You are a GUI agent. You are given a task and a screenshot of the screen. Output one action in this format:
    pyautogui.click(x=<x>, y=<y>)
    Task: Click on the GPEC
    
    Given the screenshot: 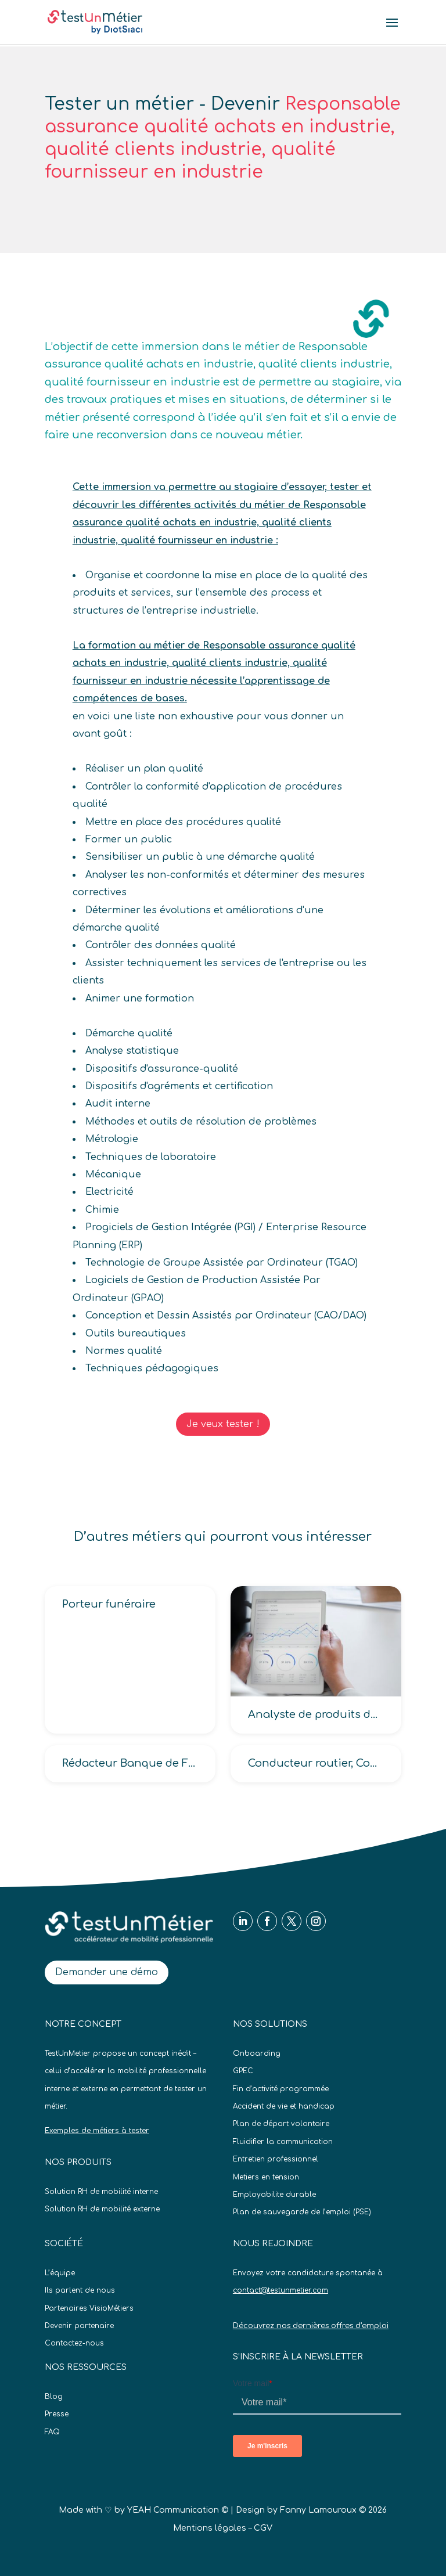 What is the action you would take?
    pyautogui.click(x=243, y=2071)
    